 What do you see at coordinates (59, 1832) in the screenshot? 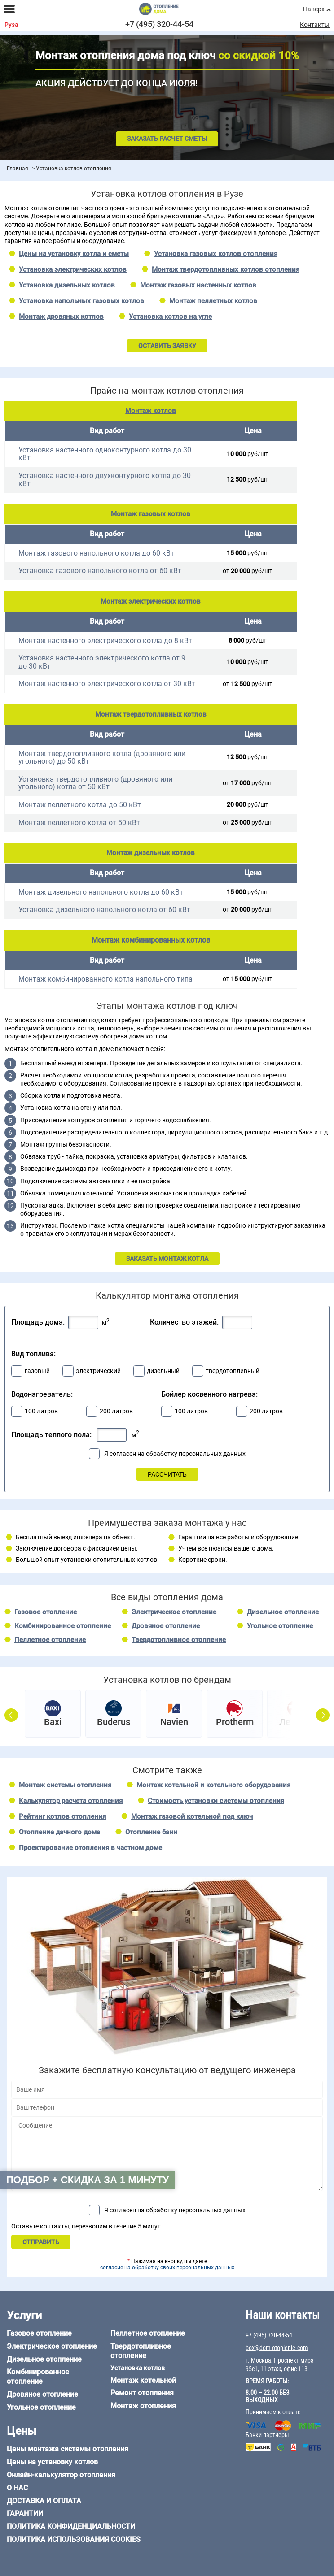
I see `Отопление дачного дома` at bounding box center [59, 1832].